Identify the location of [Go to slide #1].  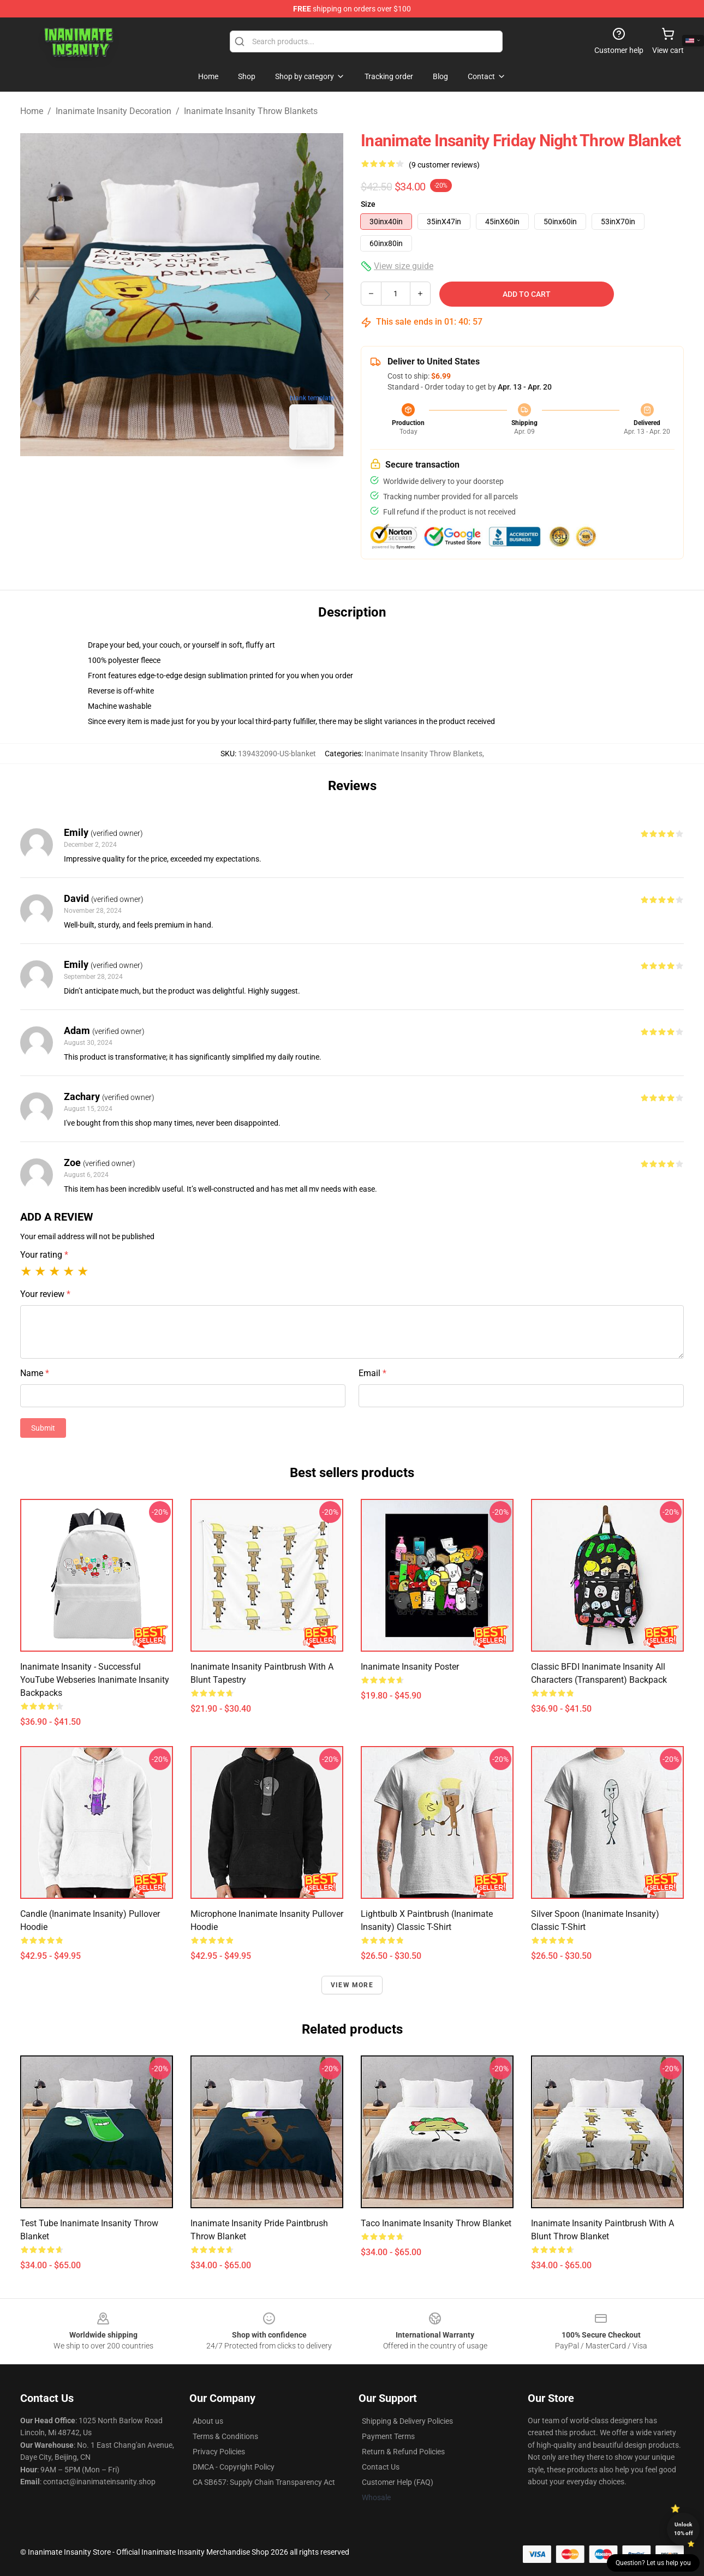
(153, 482).